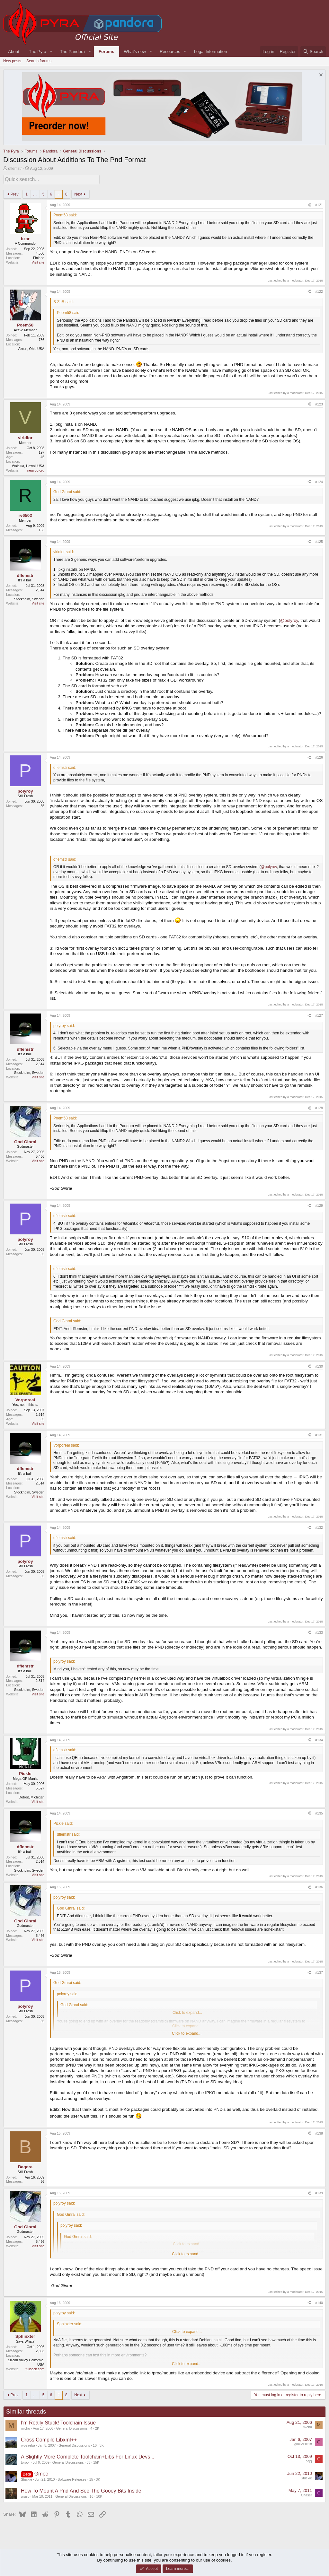 This screenshot has width=329, height=2576. I want to click on I'm Really Stuck! Toolchain Issue, so click(58, 2421).